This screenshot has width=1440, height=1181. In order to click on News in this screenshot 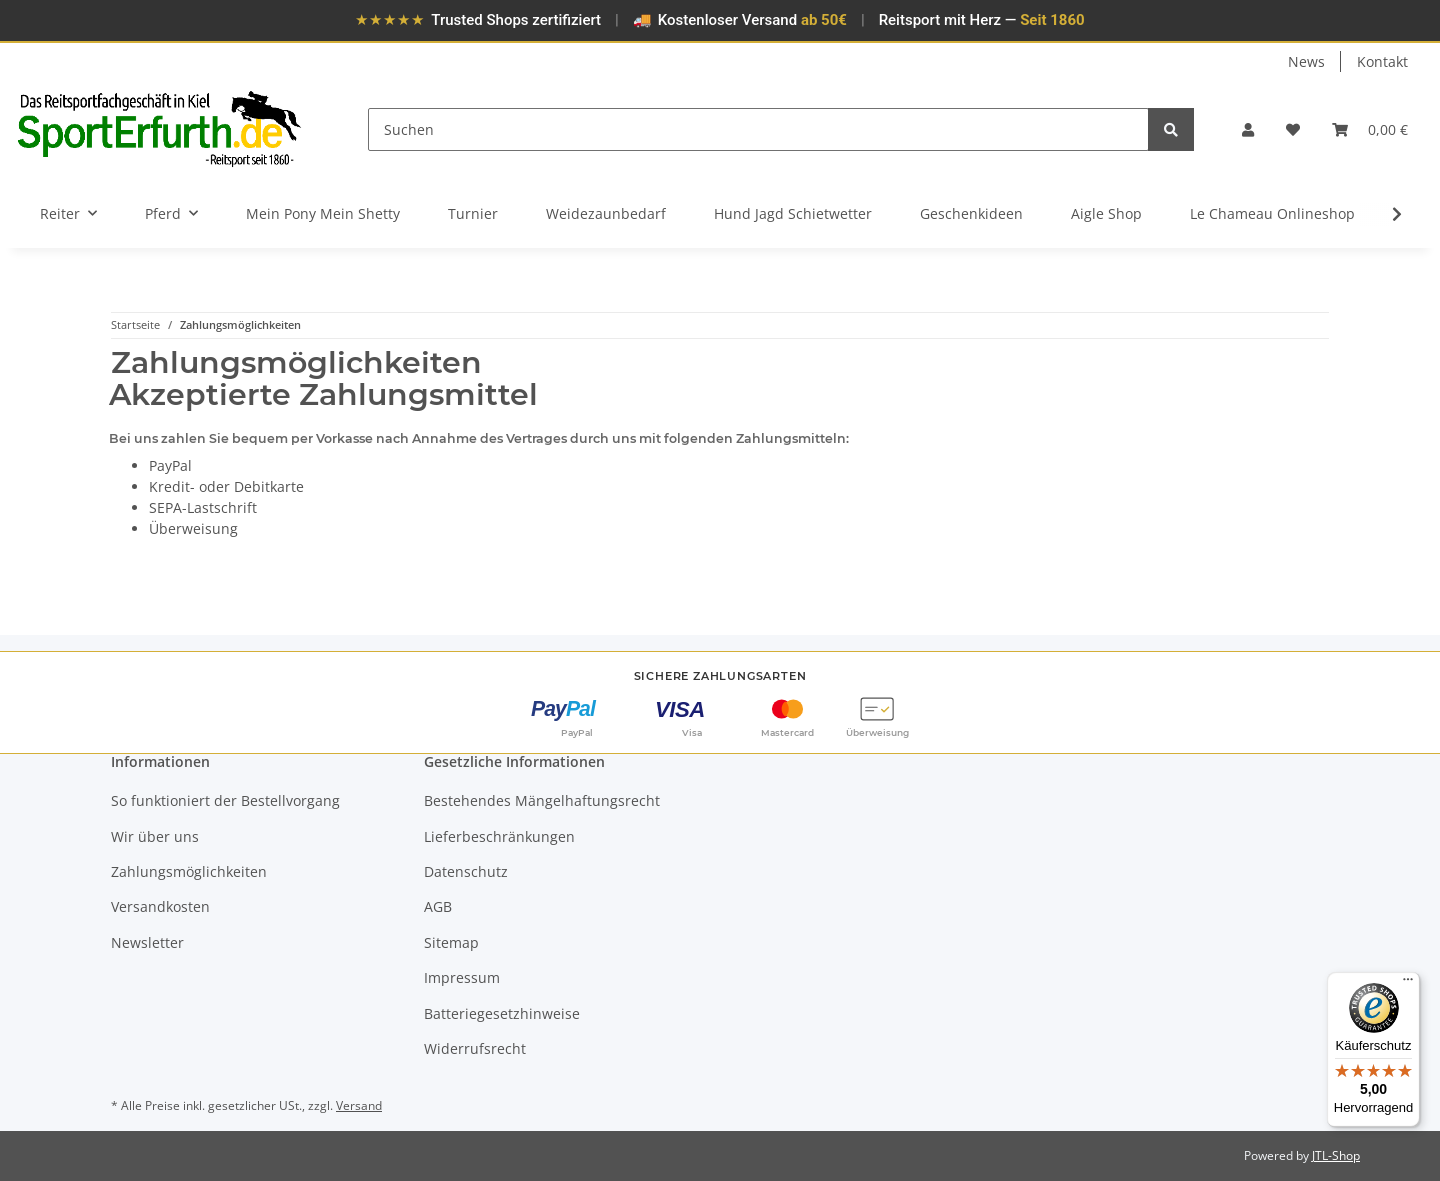, I will do `click(1306, 61)`.